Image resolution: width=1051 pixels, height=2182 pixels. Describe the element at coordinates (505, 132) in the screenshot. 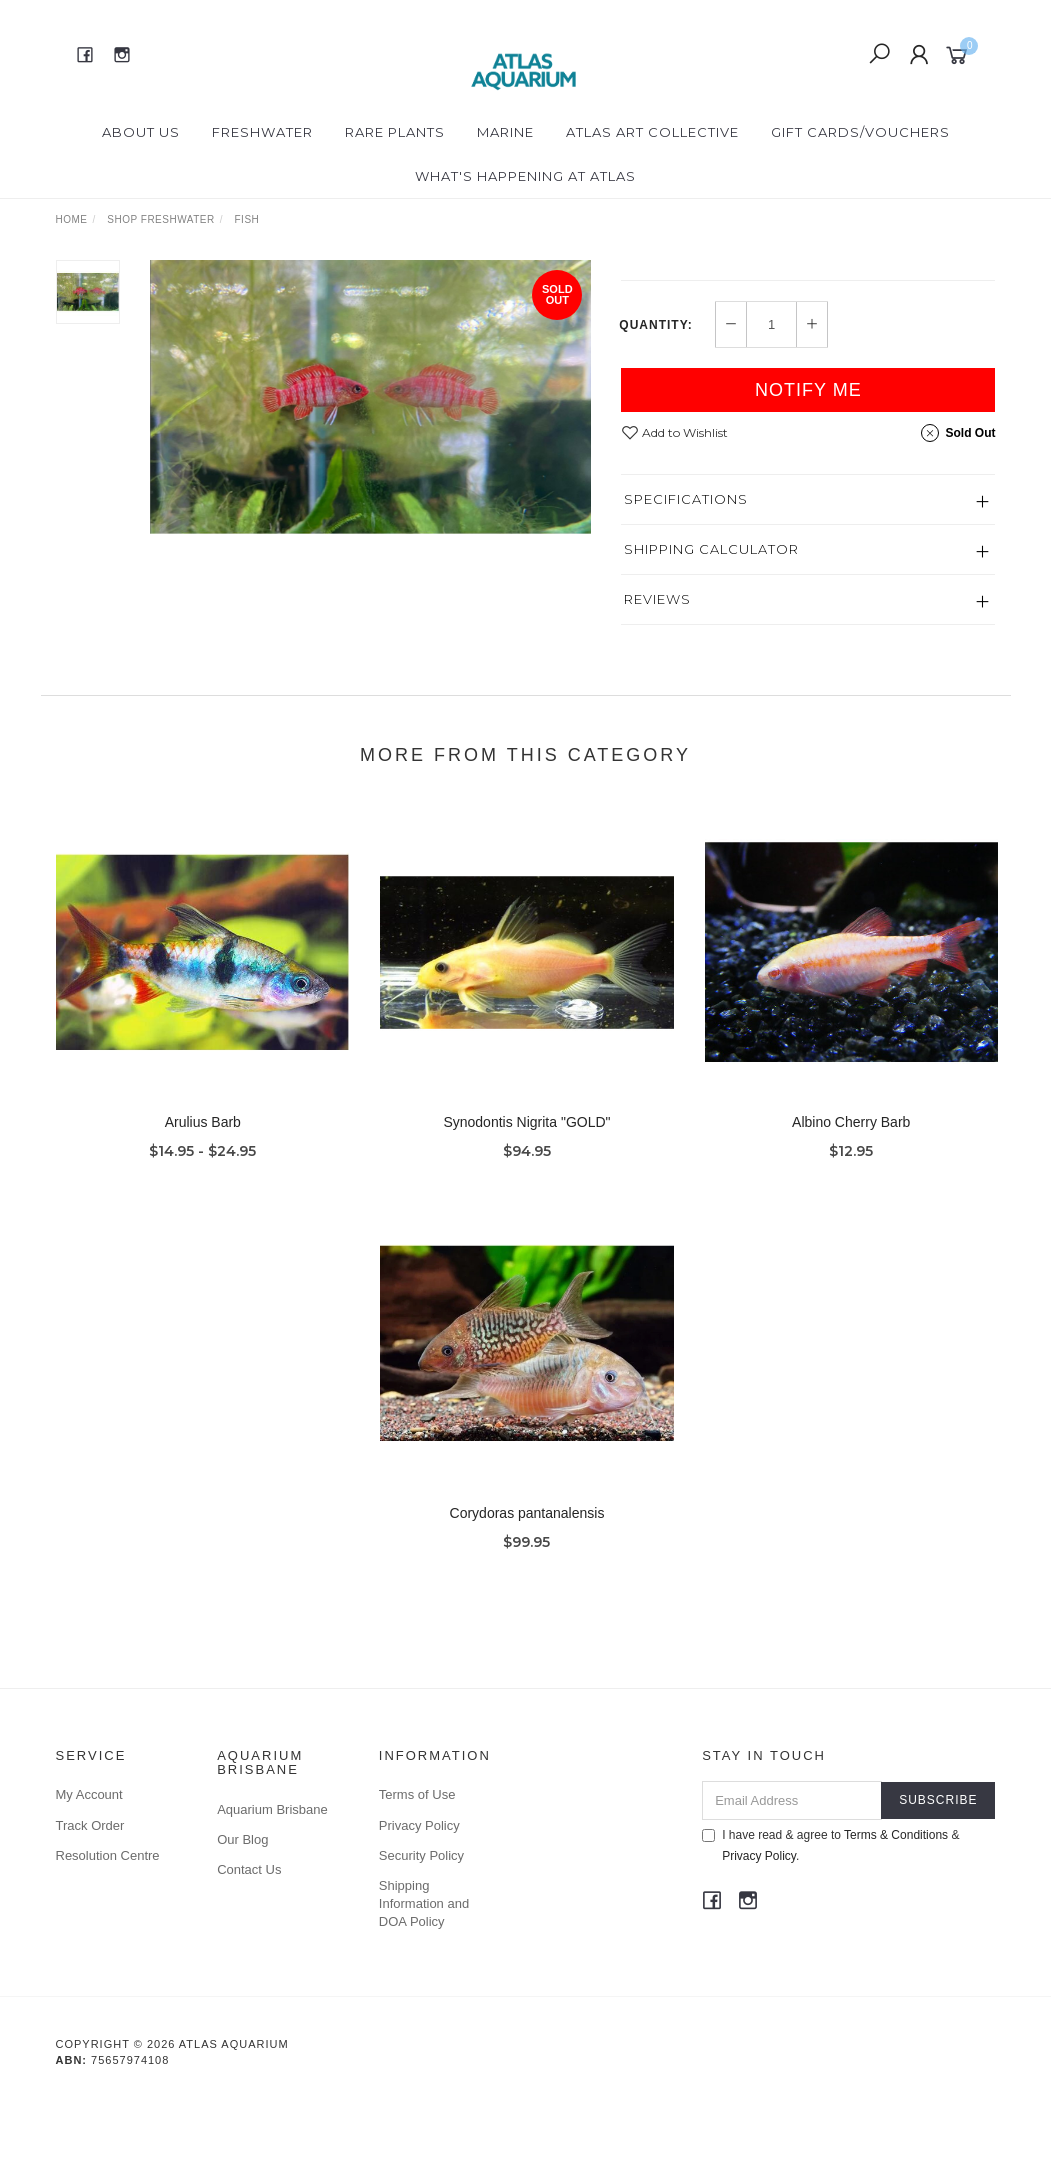

I see `Marine` at that location.